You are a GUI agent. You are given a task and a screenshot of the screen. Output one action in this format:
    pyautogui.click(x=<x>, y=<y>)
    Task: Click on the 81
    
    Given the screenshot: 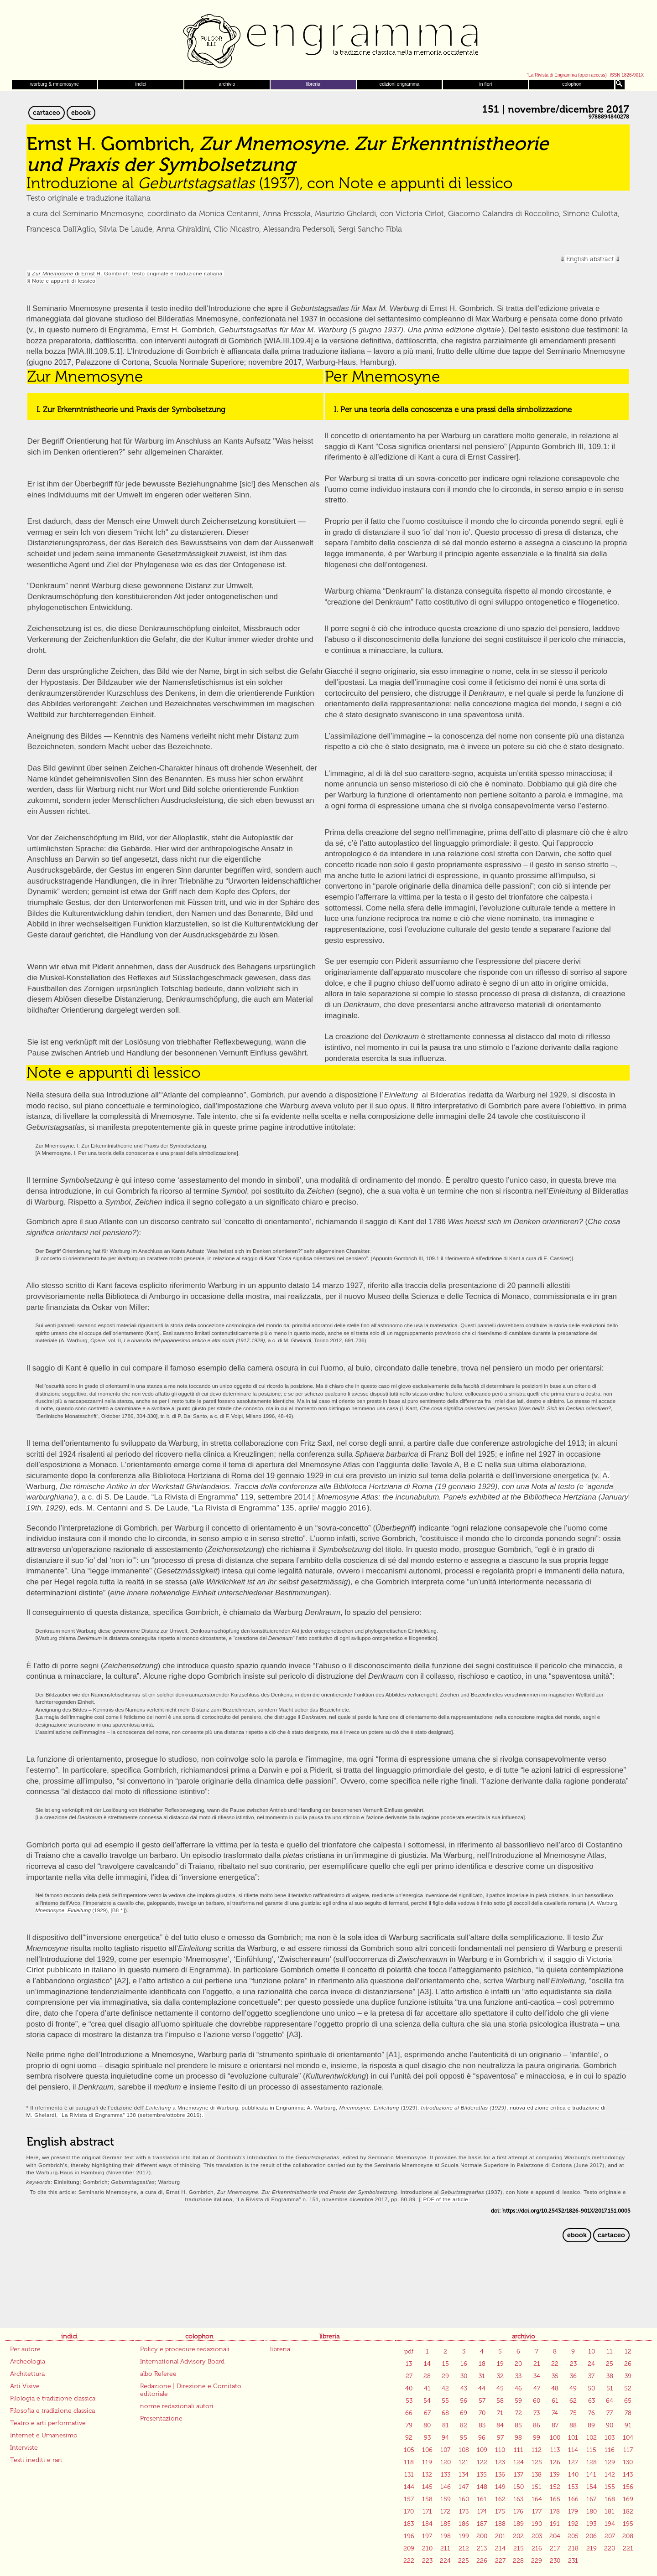 What is the action you would take?
    pyautogui.click(x=445, y=2425)
    